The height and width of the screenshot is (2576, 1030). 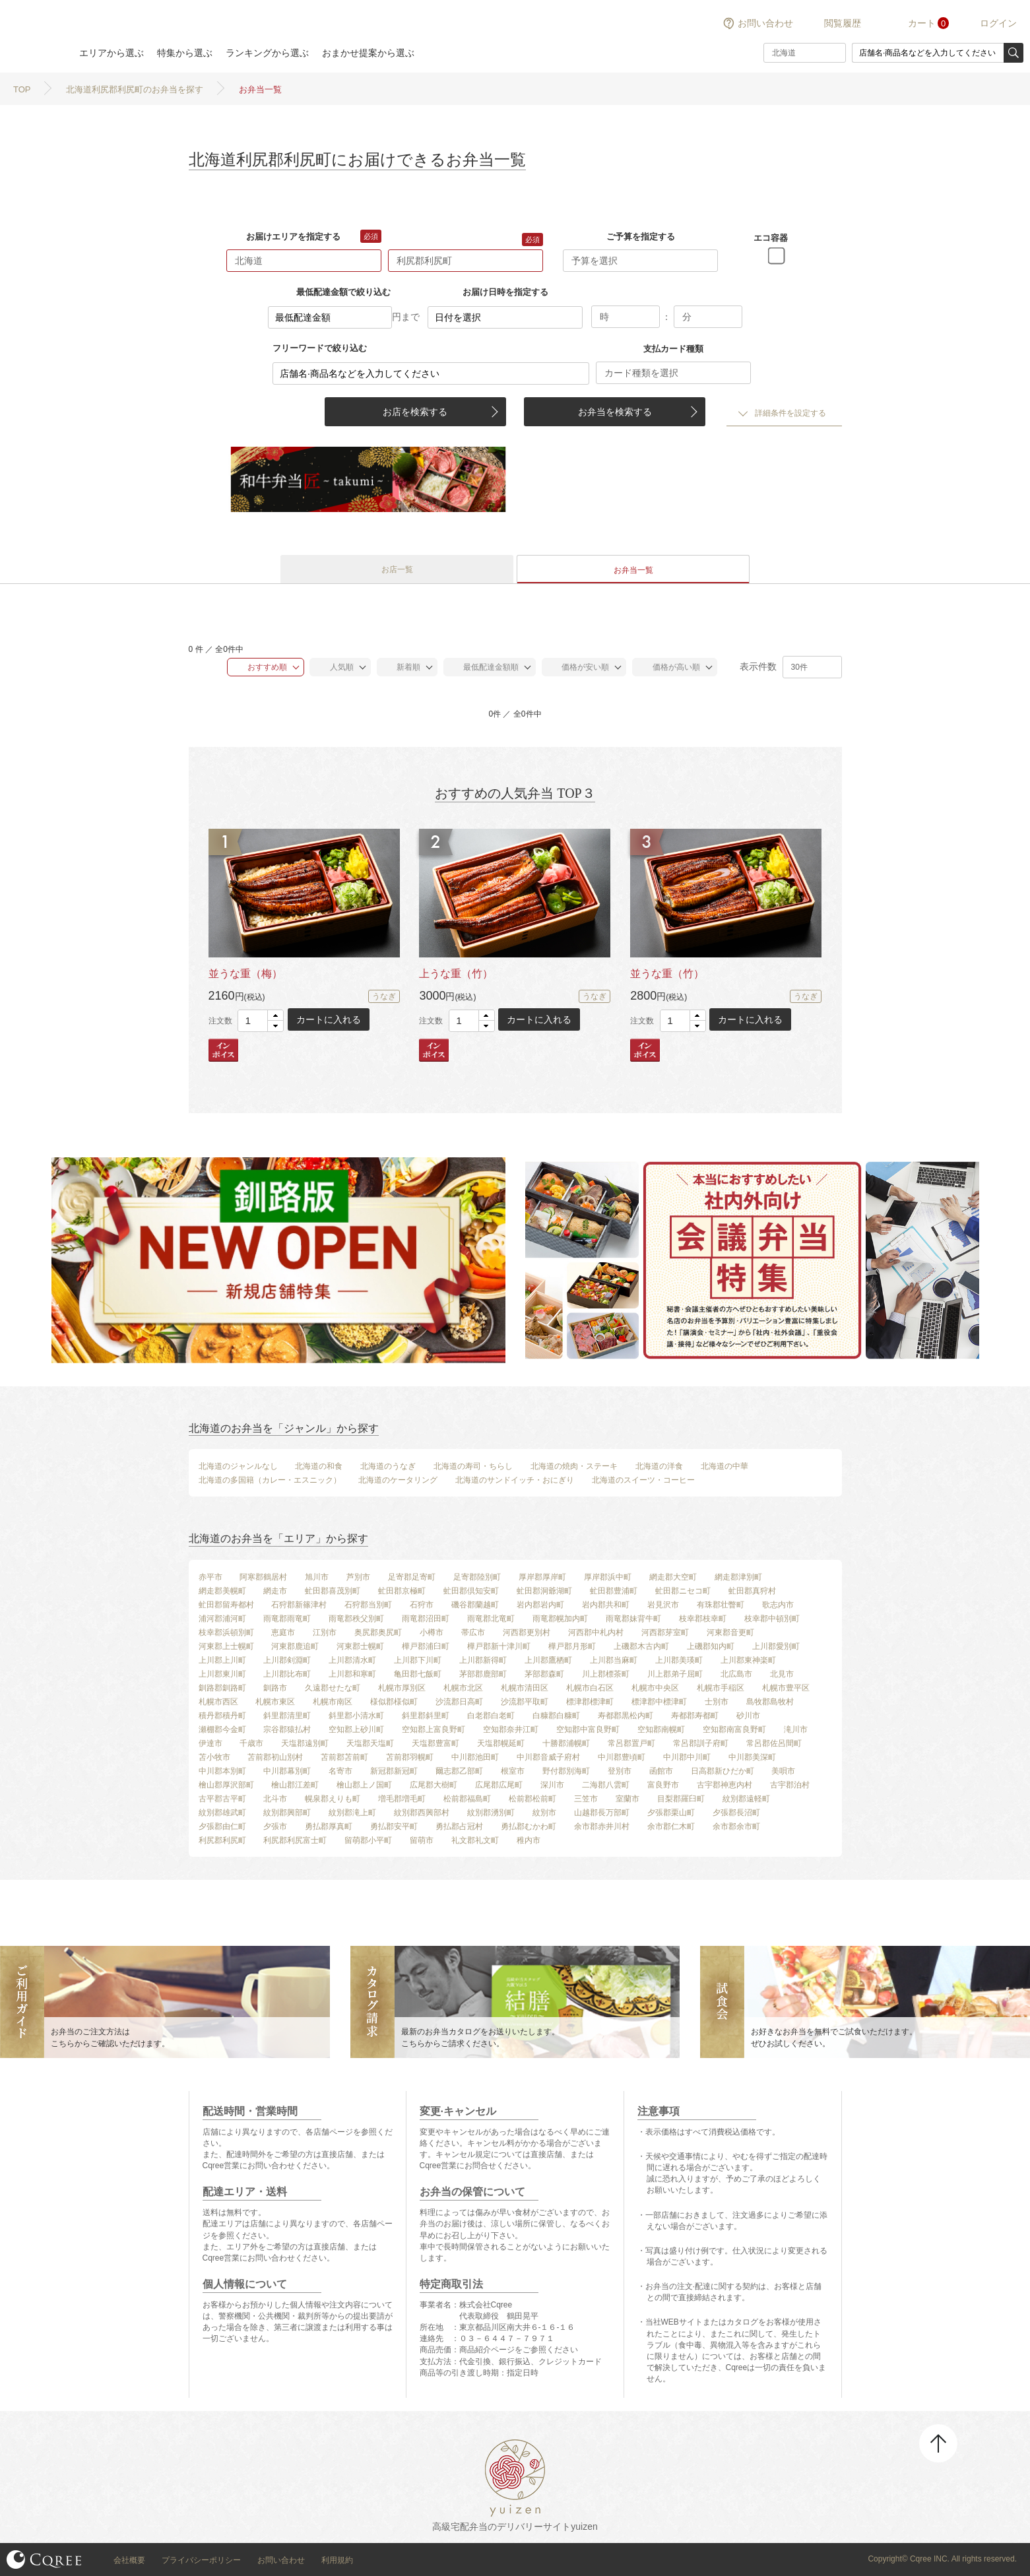 I want to click on 閲覧履歴, so click(x=842, y=23).